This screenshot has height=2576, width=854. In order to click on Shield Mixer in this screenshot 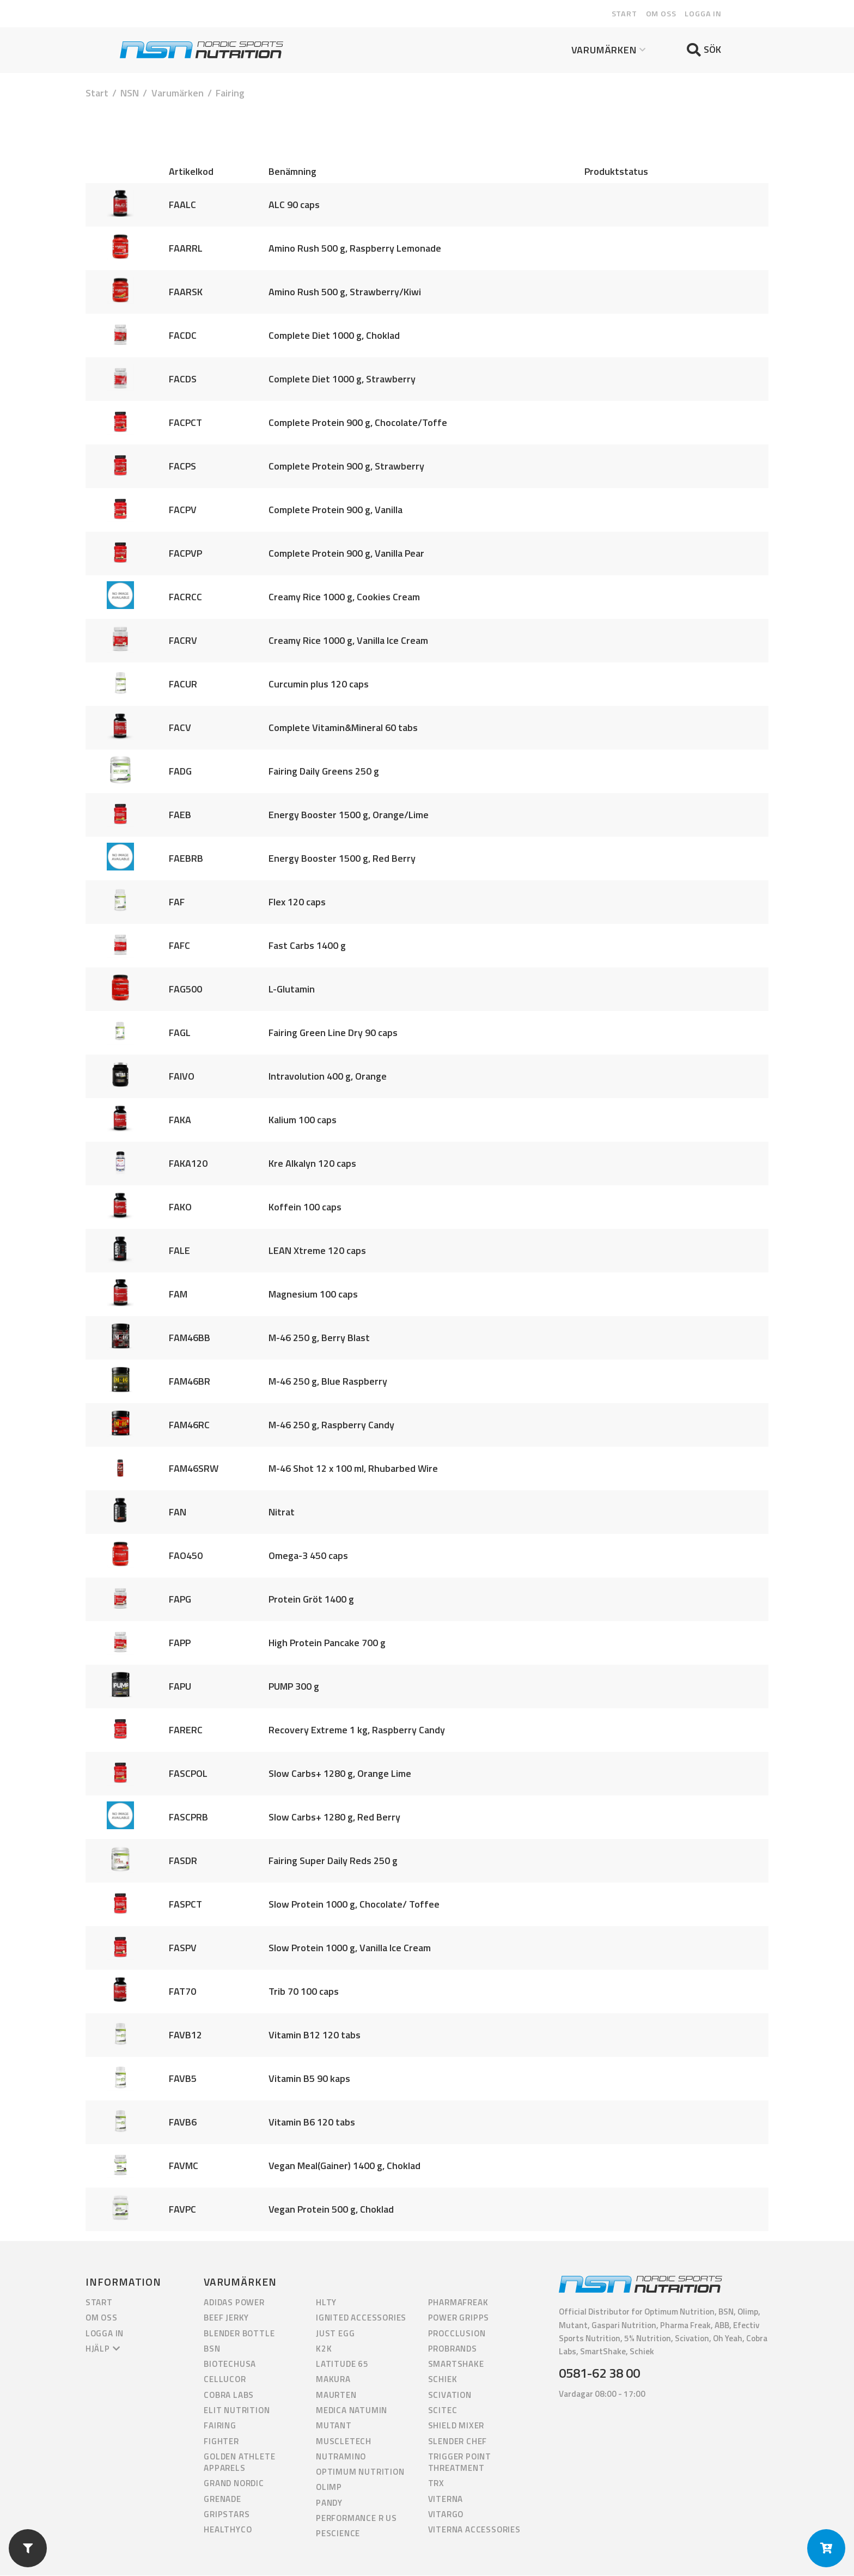, I will do `click(456, 2426)`.